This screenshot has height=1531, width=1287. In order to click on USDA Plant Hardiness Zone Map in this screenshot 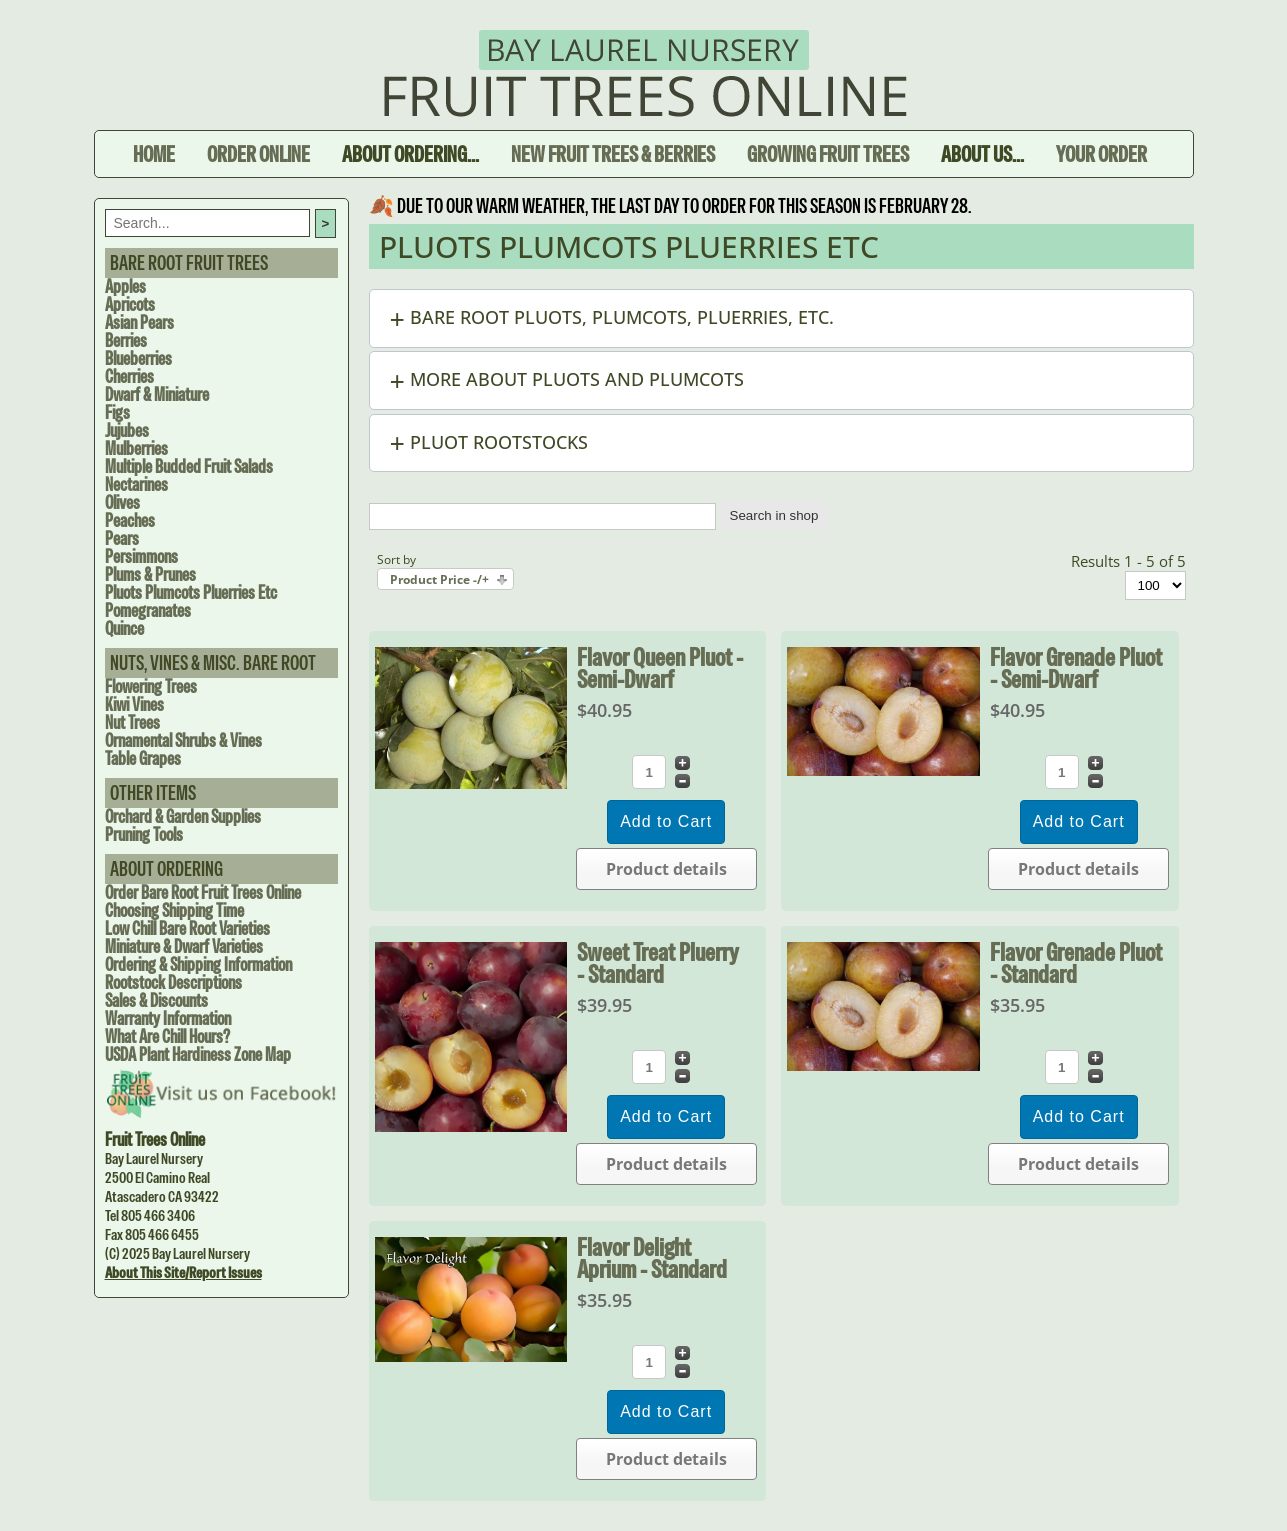, I will do `click(198, 1054)`.